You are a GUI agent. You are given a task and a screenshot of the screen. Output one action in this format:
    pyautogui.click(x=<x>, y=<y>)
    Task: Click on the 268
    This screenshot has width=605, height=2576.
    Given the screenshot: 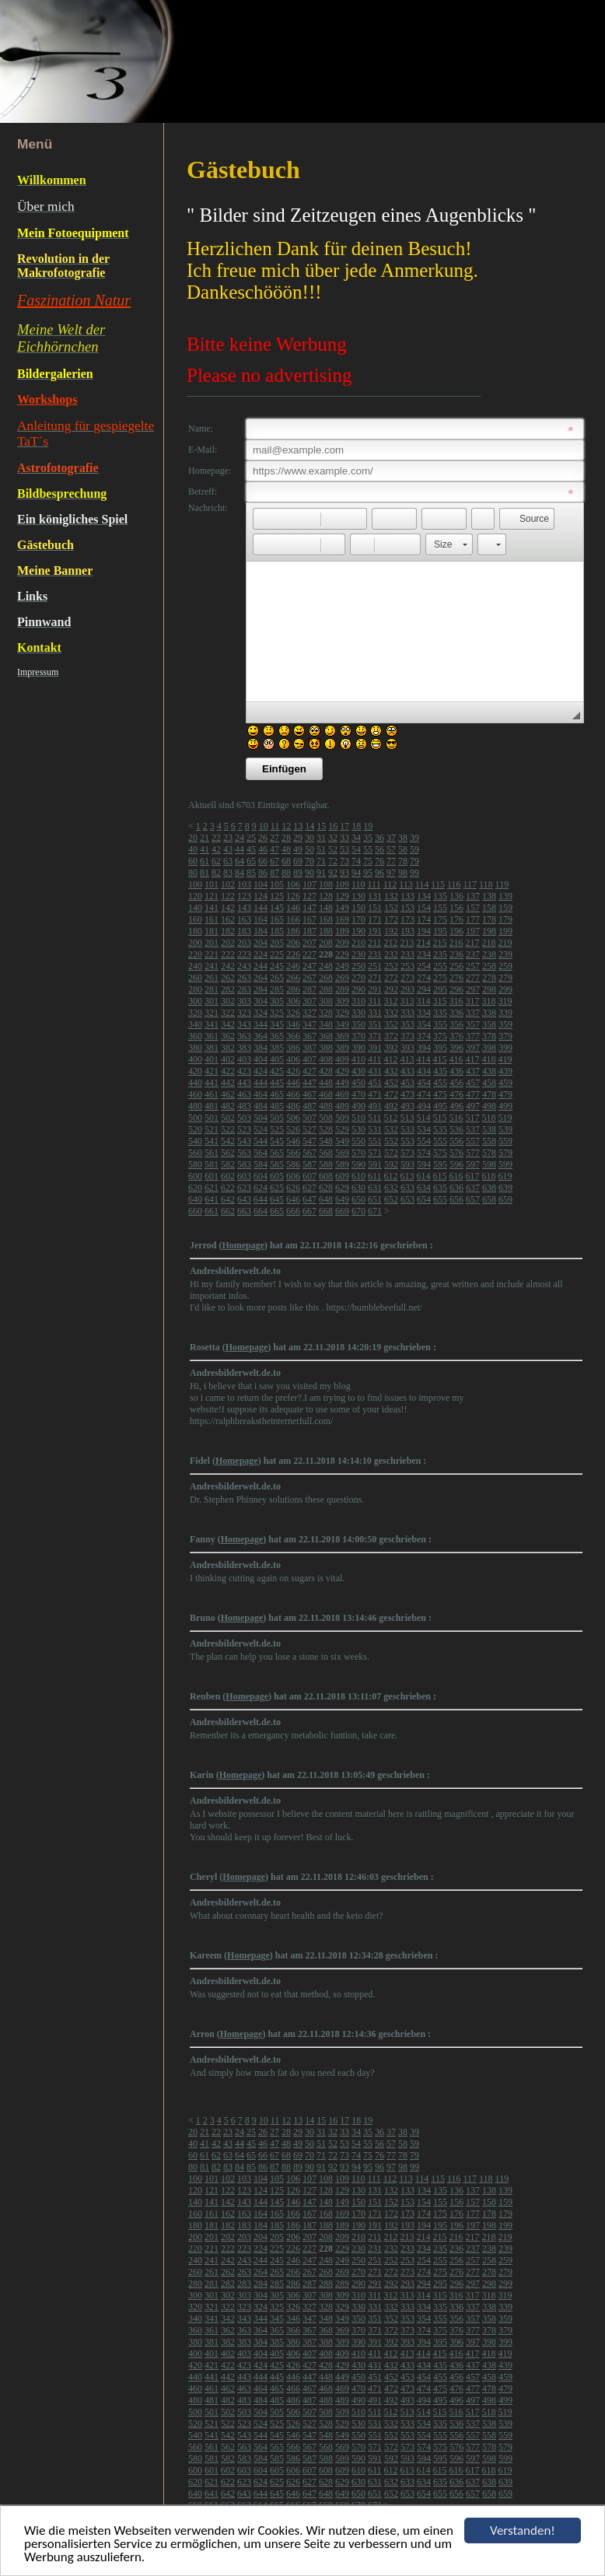 What is the action you would take?
    pyautogui.click(x=326, y=977)
    